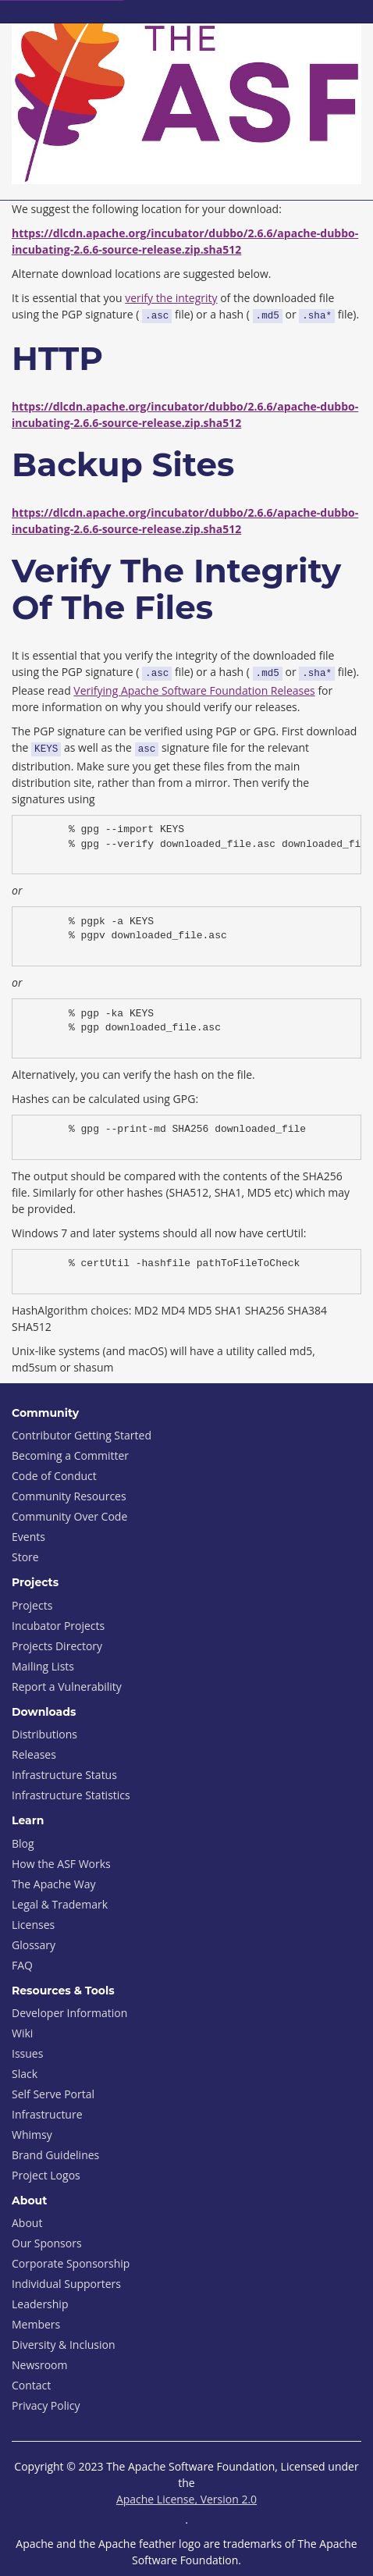 This screenshot has width=373, height=2576. I want to click on Projects, so click(32, 1605).